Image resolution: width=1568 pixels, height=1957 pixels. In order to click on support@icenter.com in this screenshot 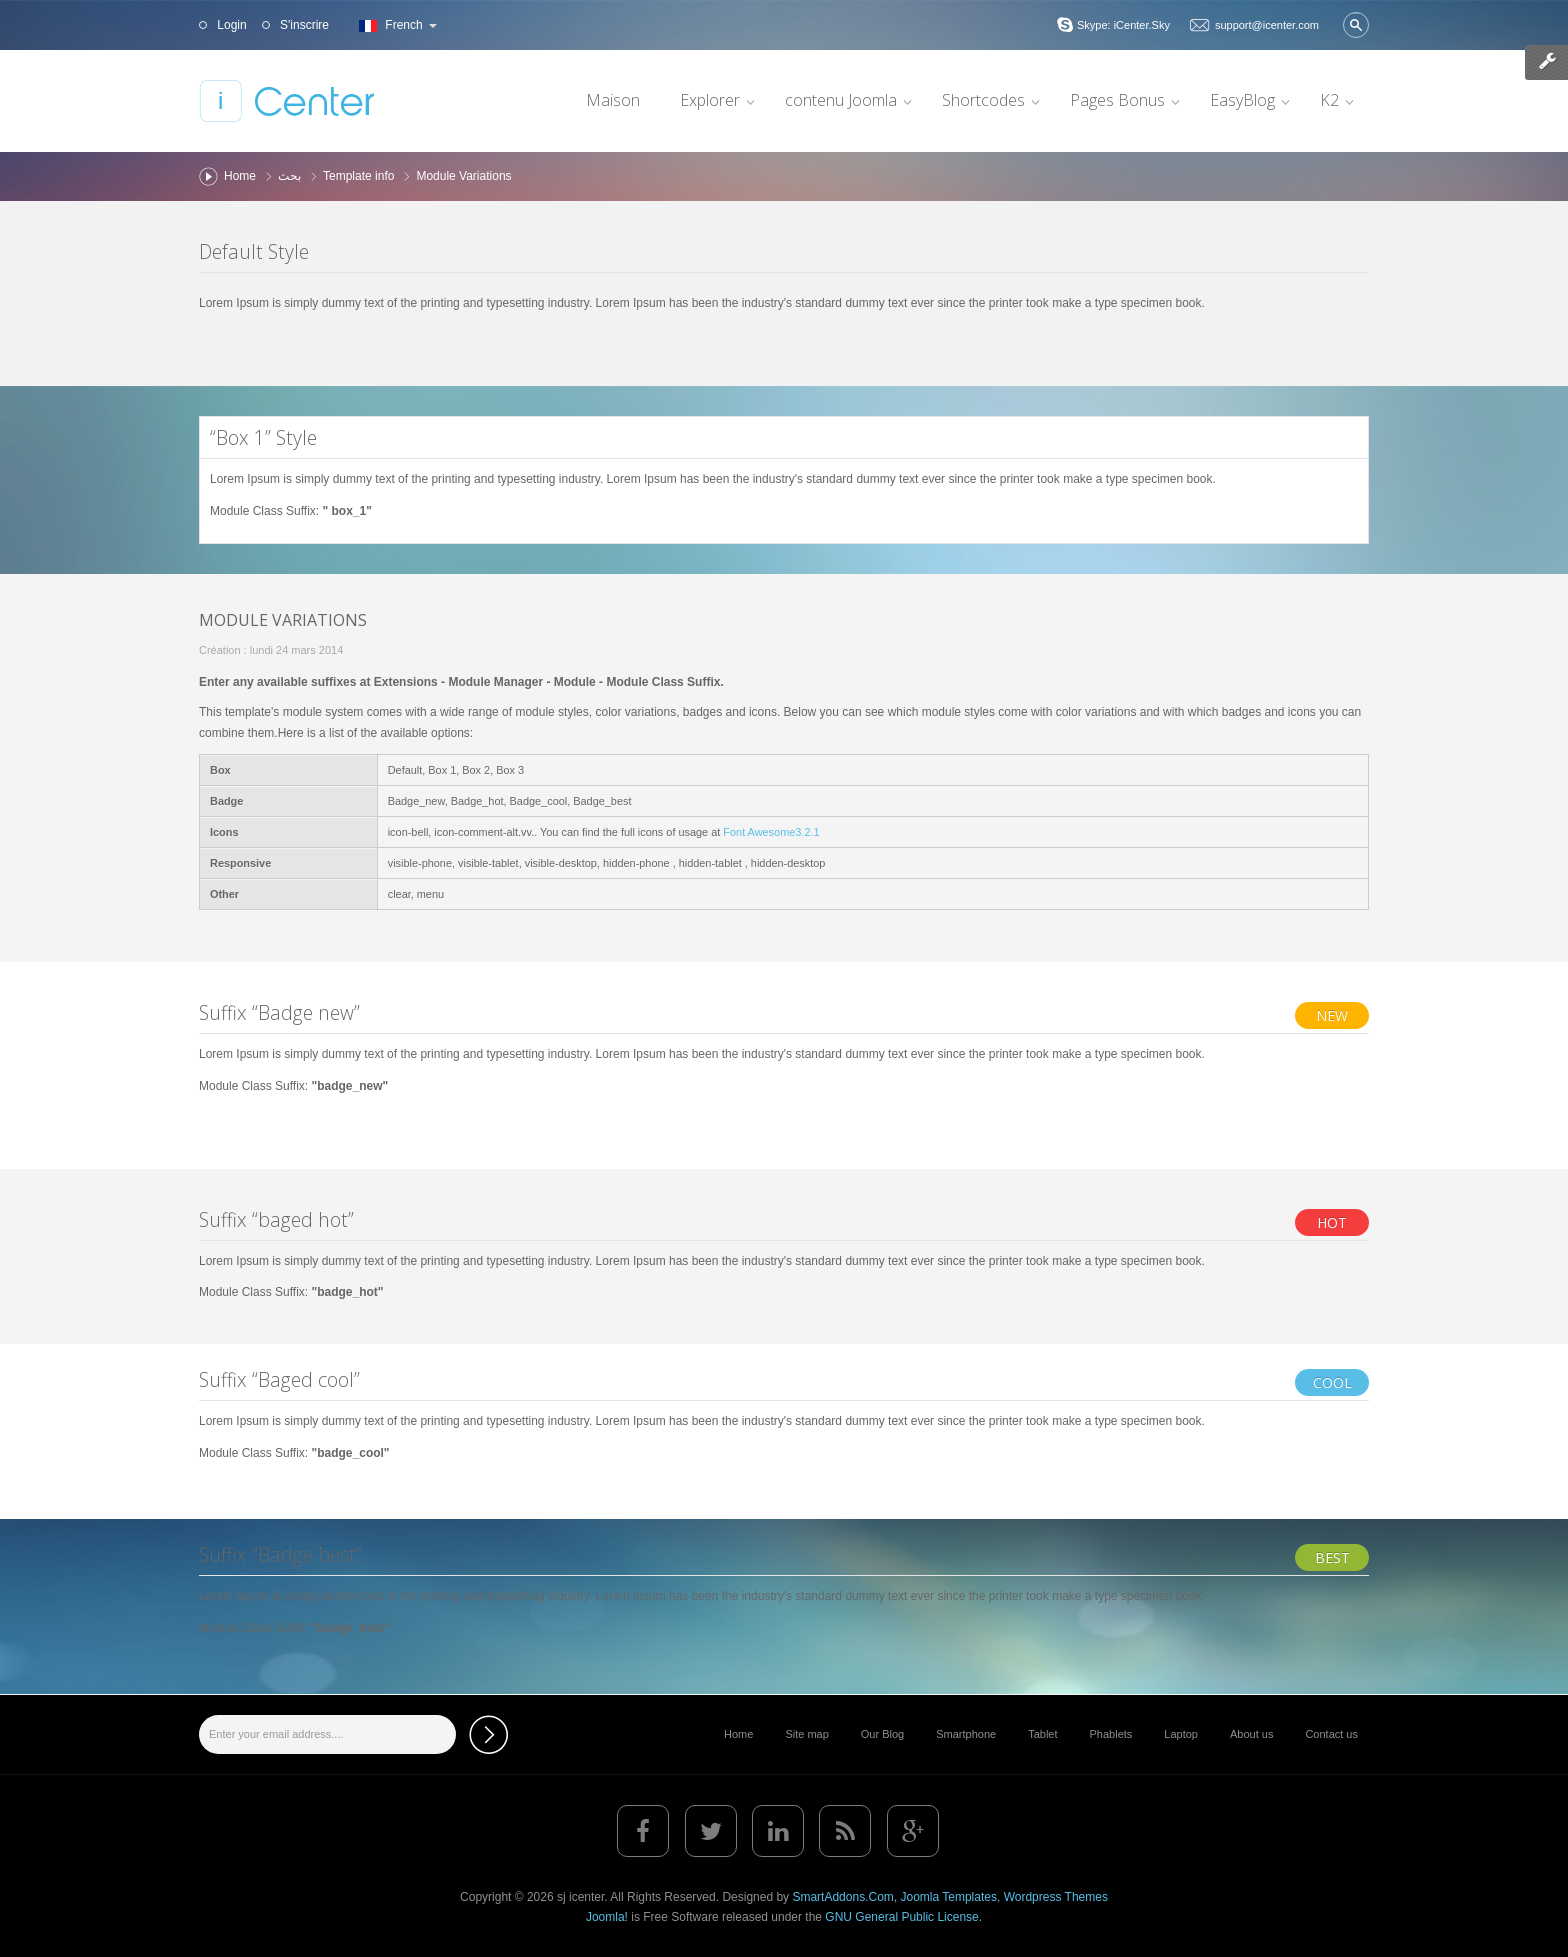, I will do `click(1267, 25)`.